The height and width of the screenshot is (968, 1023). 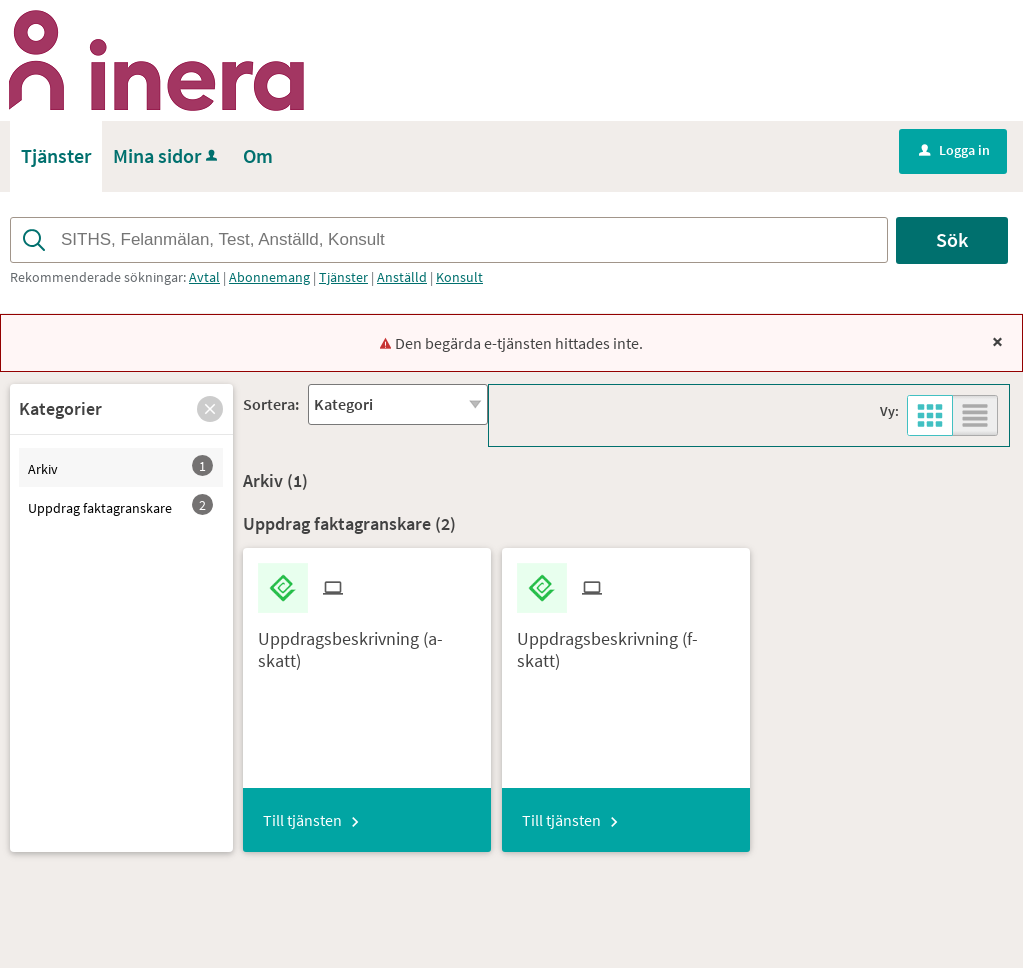 I want to click on Konsult, so click(x=459, y=277).